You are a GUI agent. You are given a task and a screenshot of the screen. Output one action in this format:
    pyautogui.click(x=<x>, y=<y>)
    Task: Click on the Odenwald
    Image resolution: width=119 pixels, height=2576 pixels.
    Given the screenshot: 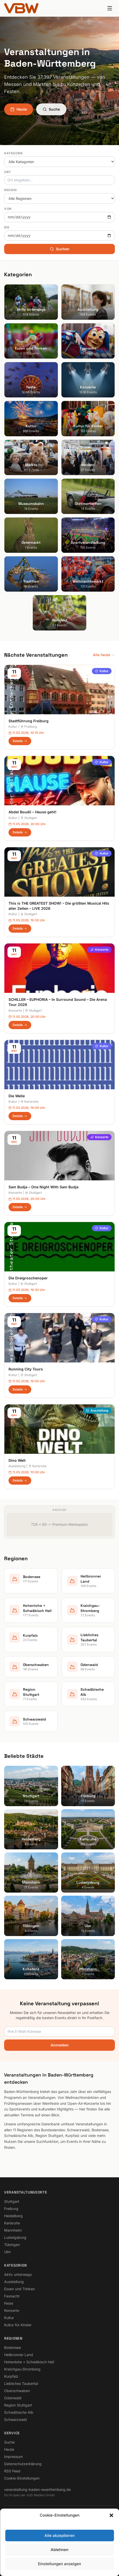 What is the action you would take?
    pyautogui.click(x=12, y=2398)
    